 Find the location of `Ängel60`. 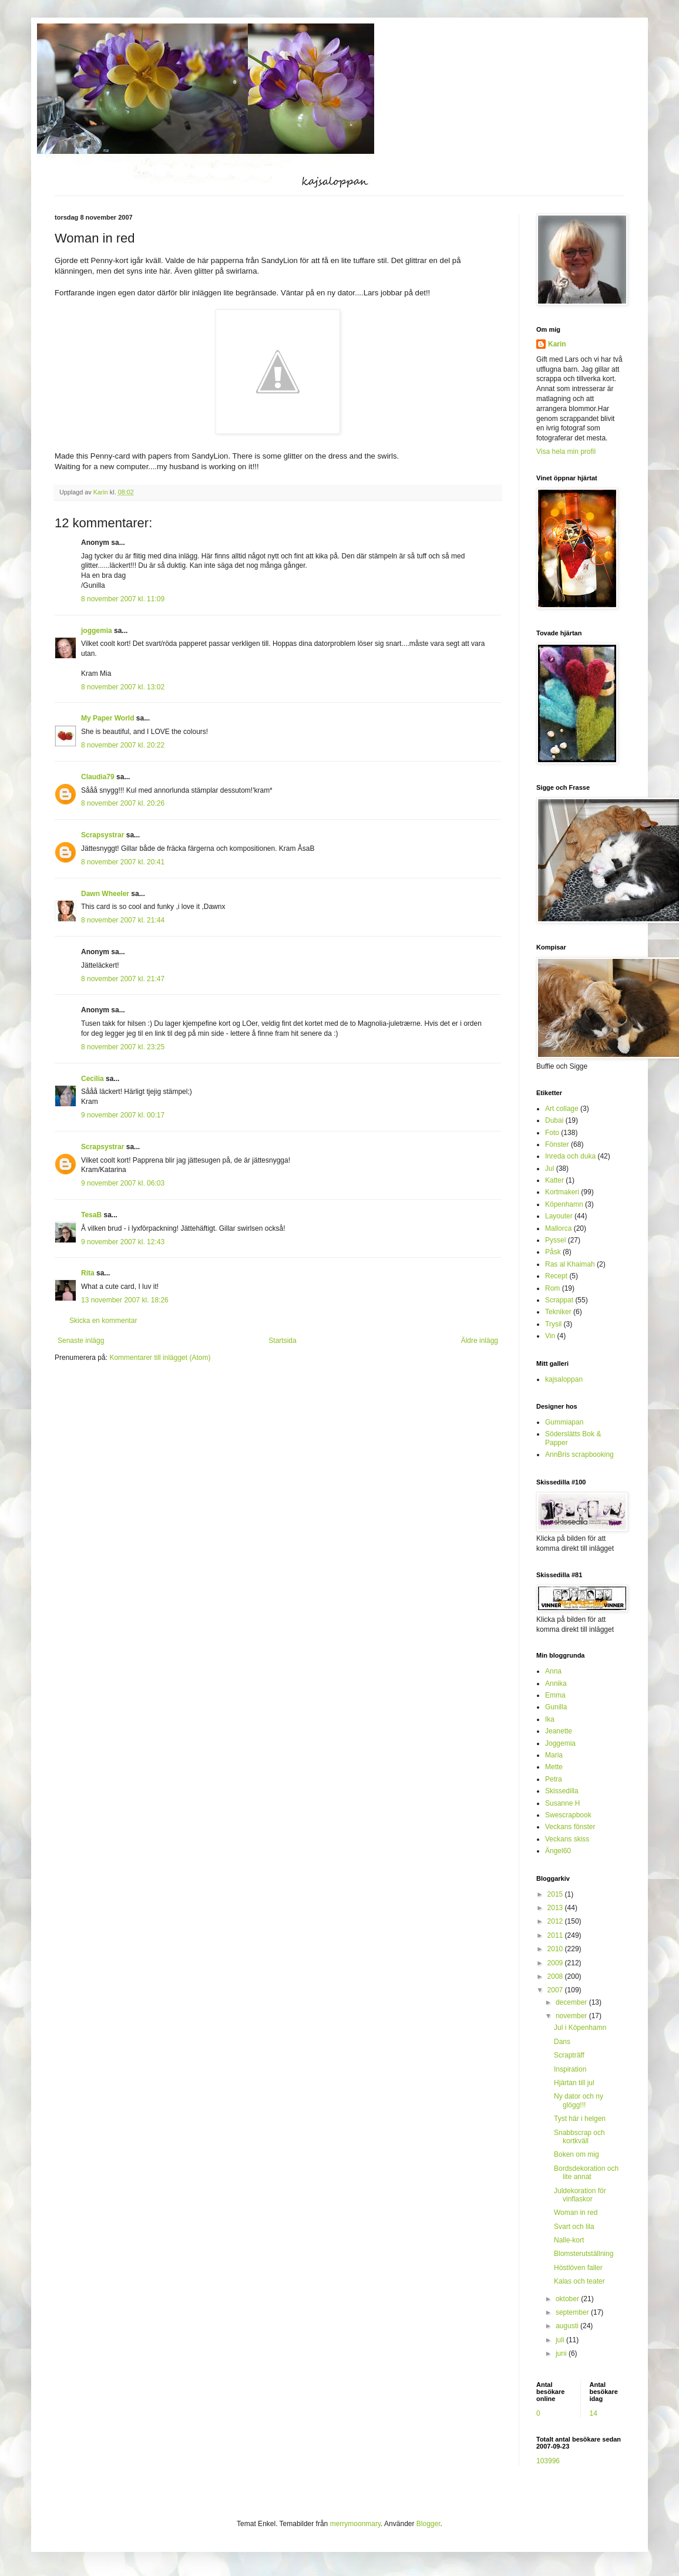

Ängel60 is located at coordinates (558, 1851).